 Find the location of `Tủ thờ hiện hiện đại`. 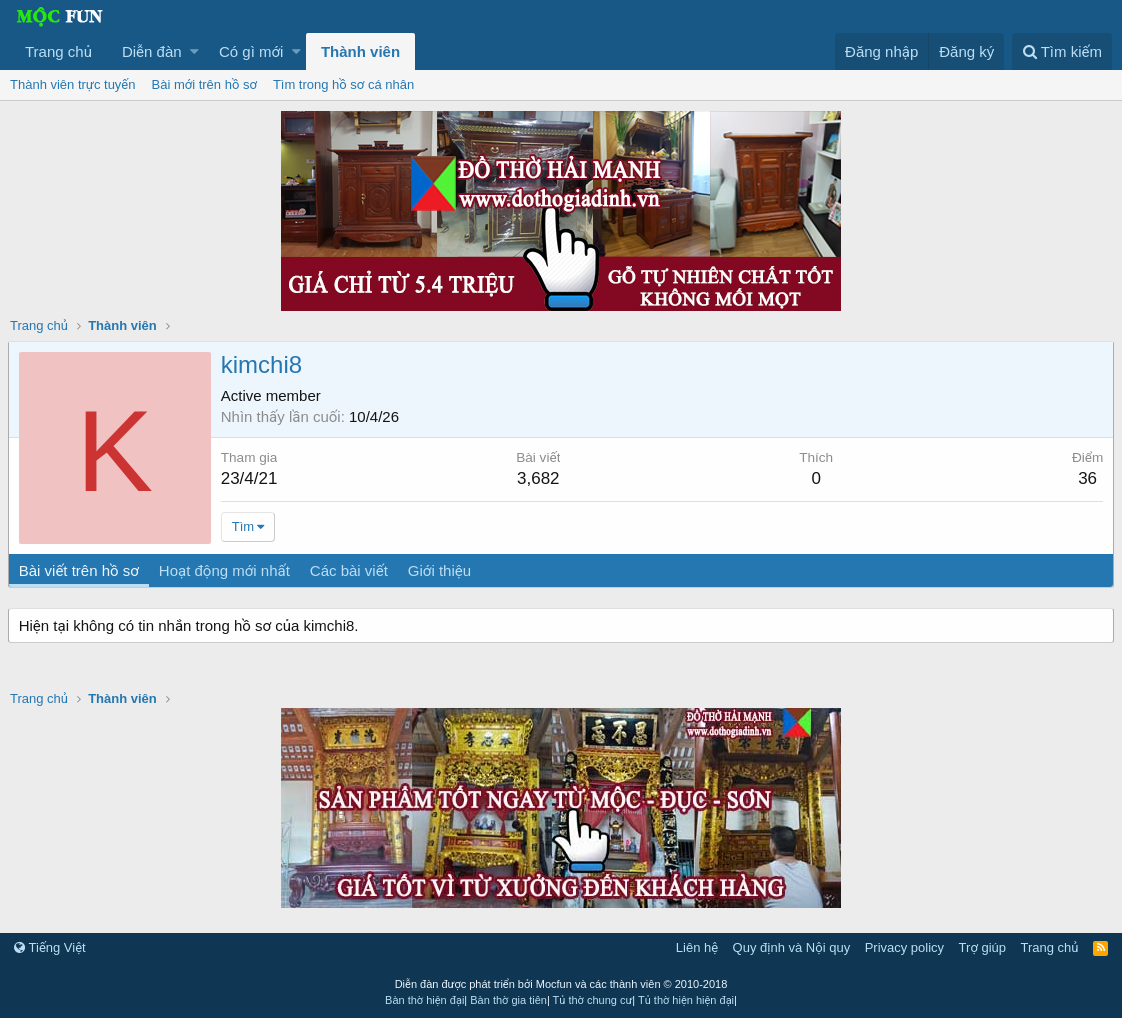

Tủ thờ hiện hiện đại is located at coordinates (686, 1000).